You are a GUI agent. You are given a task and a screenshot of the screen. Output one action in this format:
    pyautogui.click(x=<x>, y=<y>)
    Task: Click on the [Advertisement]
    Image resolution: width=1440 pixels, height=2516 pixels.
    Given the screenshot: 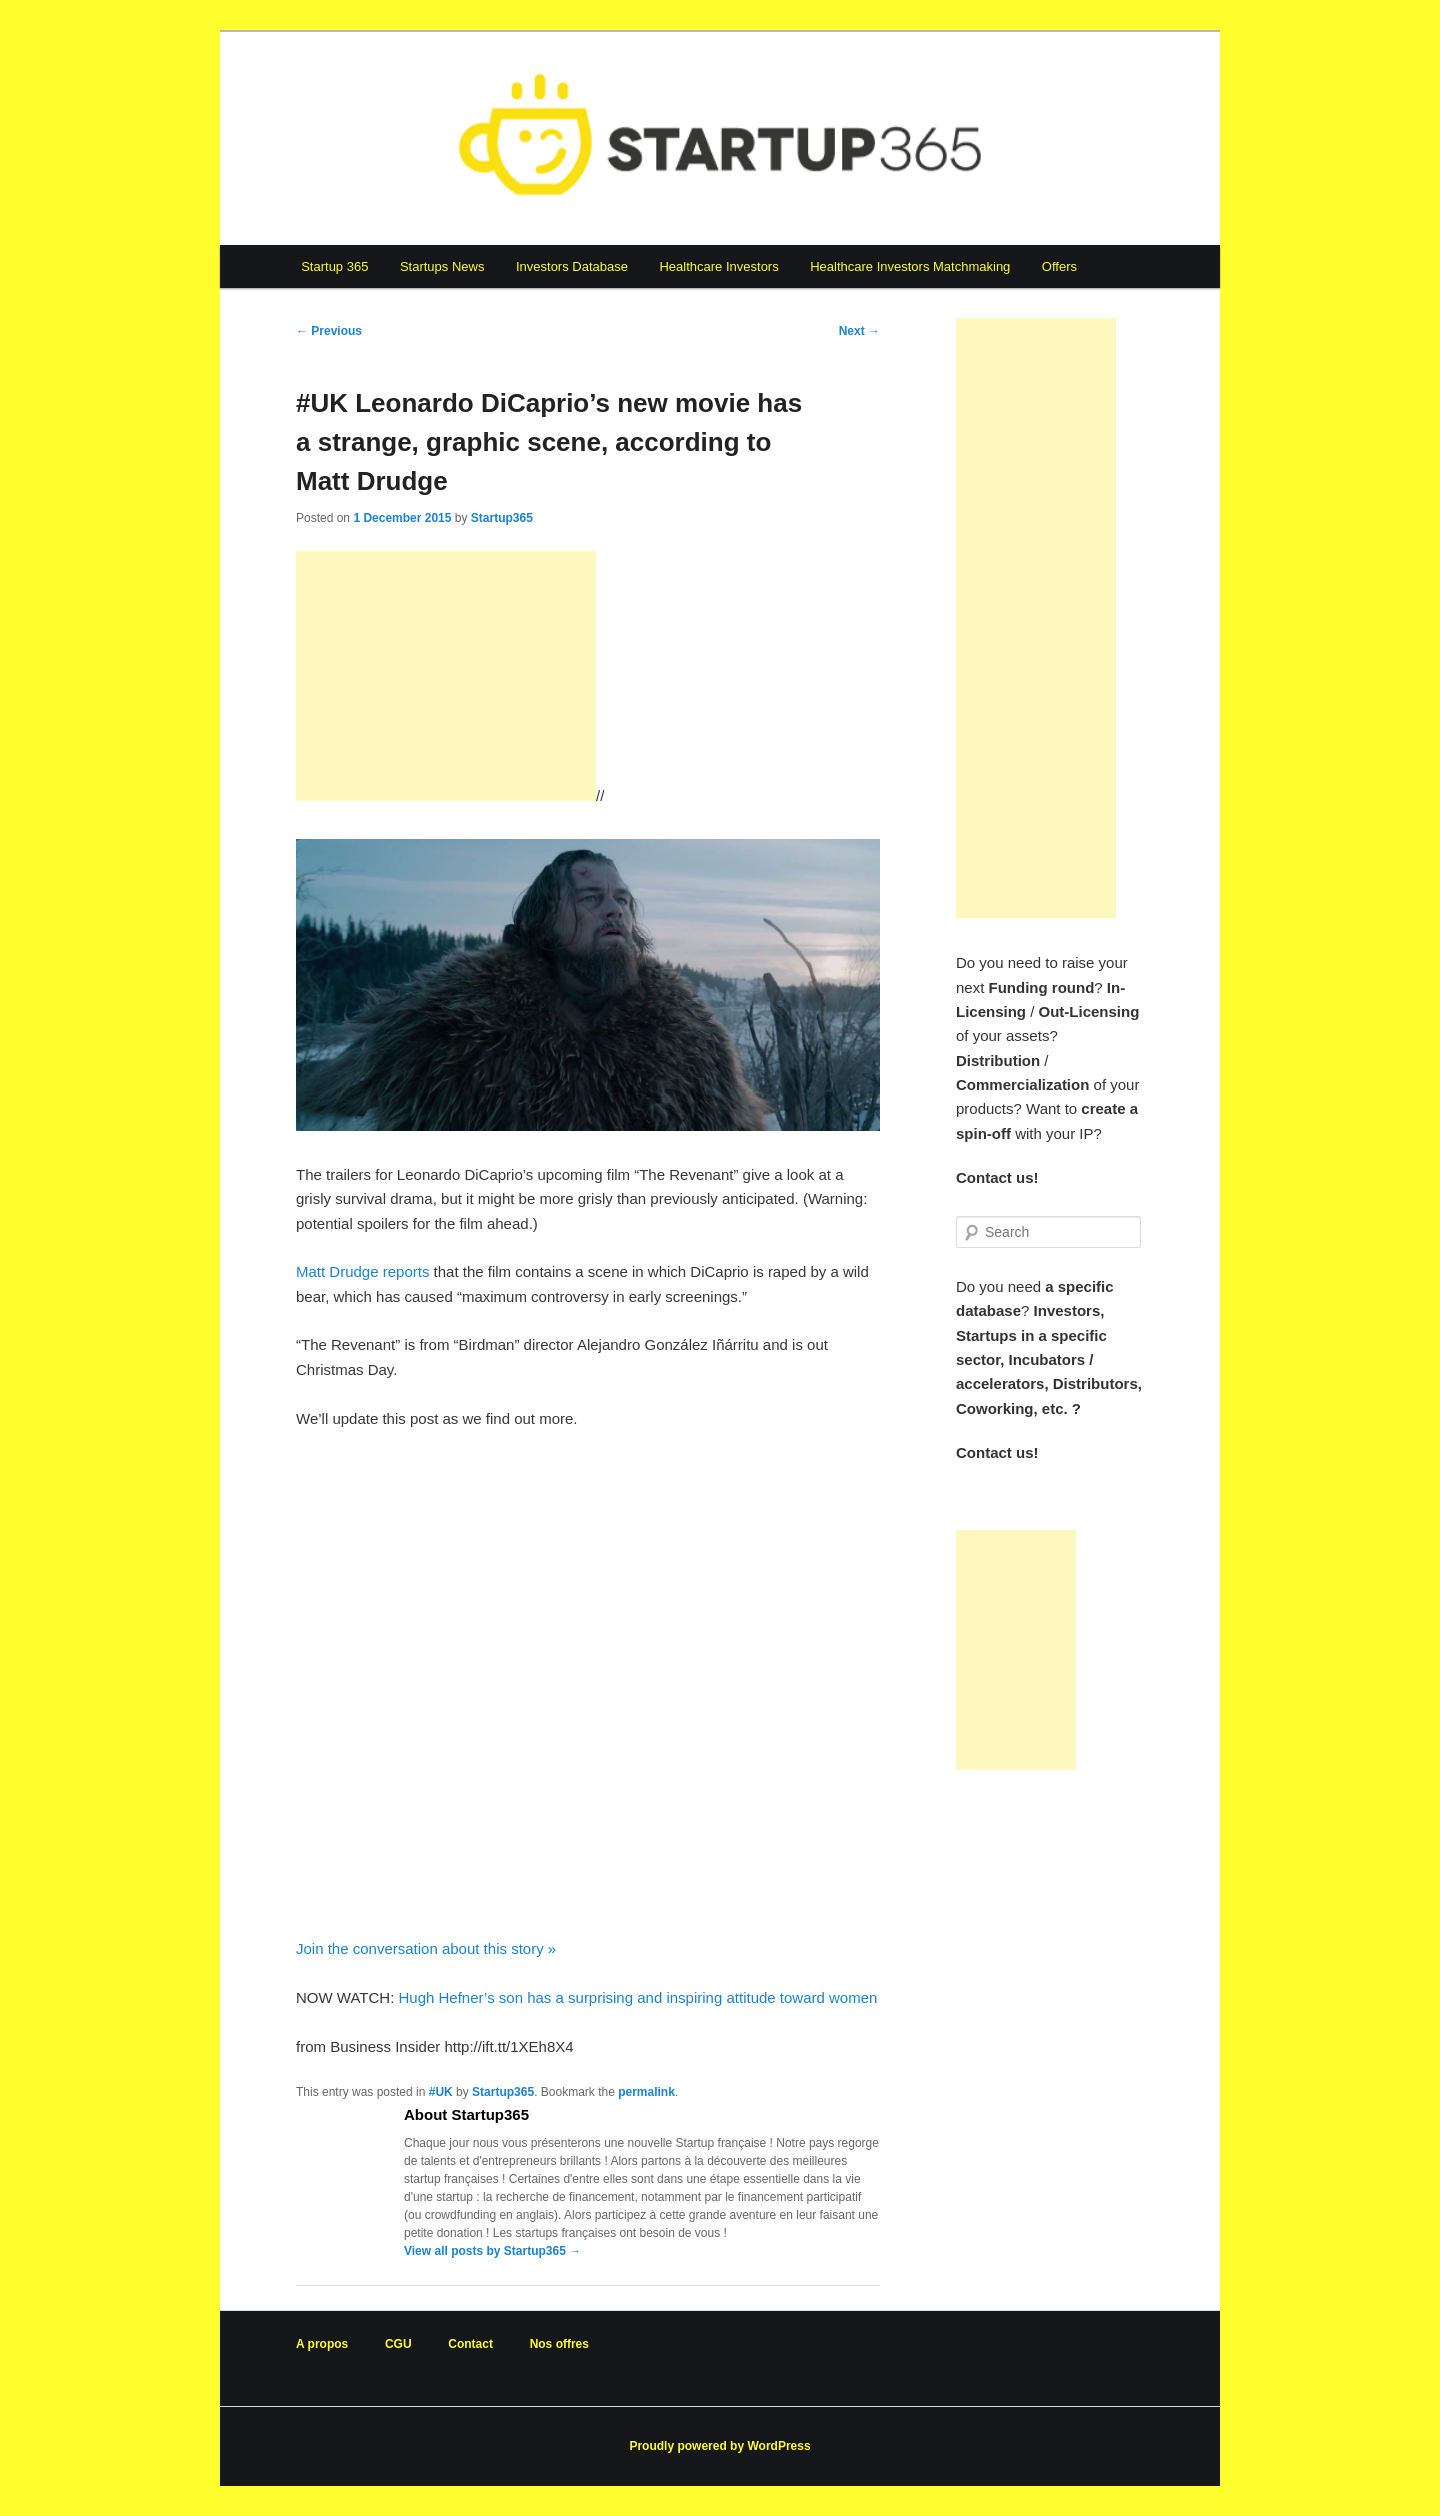 What is the action you would take?
    pyautogui.click(x=446, y=676)
    